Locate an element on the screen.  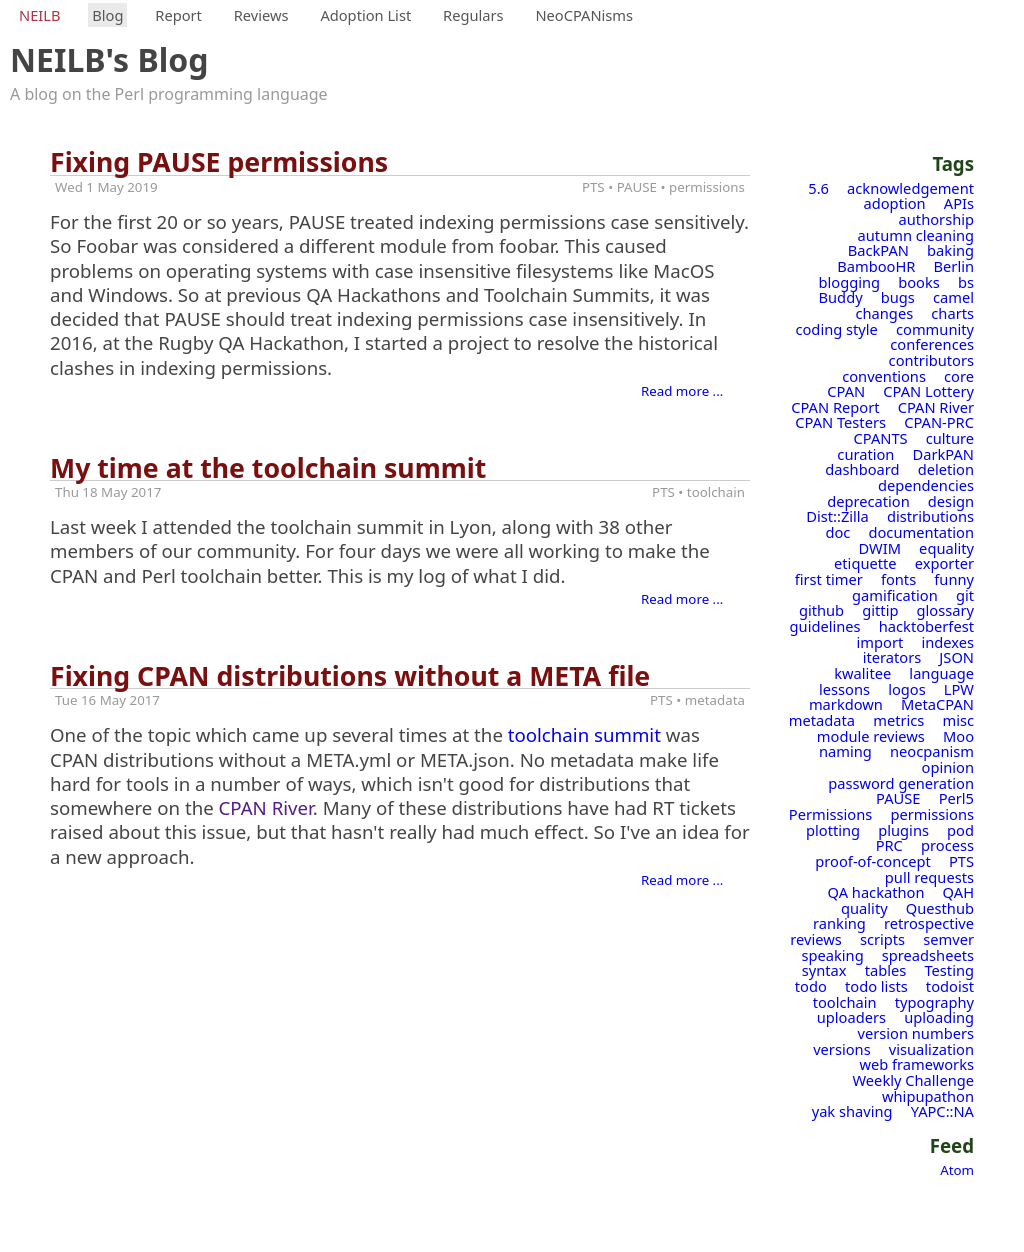
opinion is located at coordinates (948, 767).